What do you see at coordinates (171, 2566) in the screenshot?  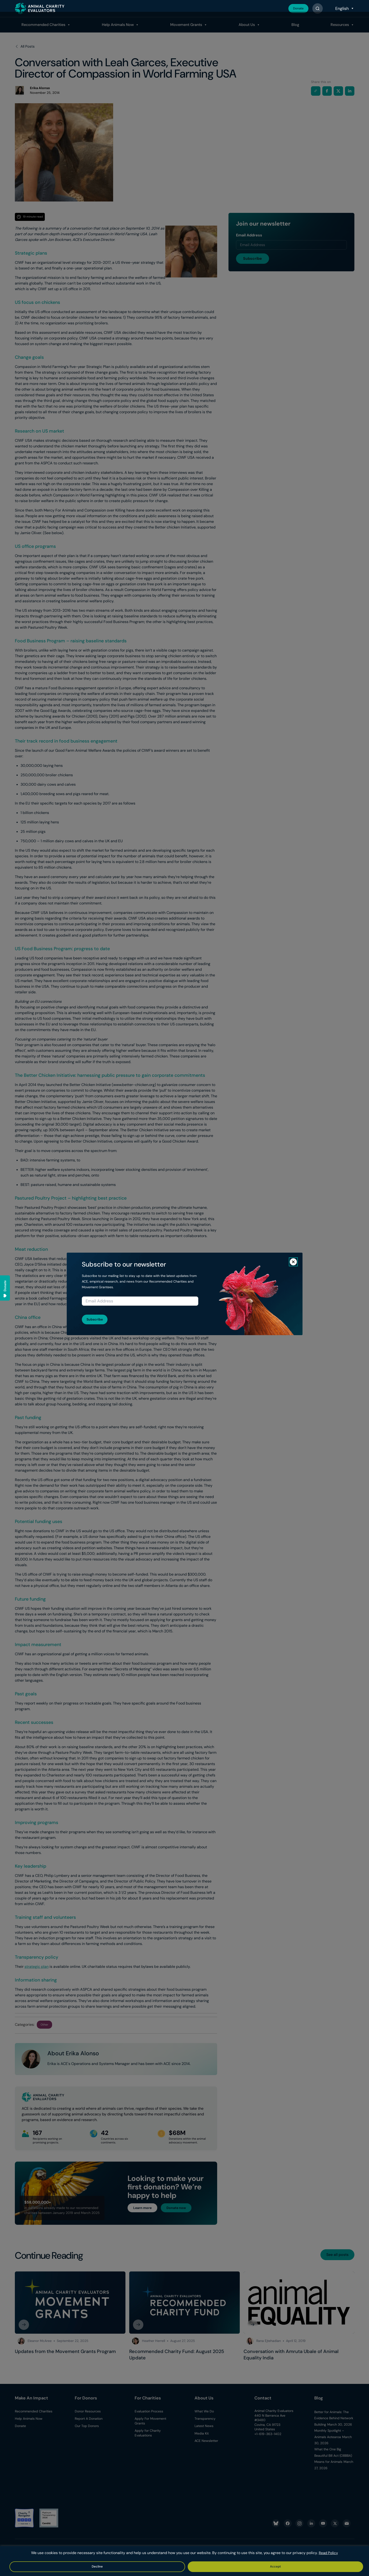 I see `Accept` at bounding box center [171, 2566].